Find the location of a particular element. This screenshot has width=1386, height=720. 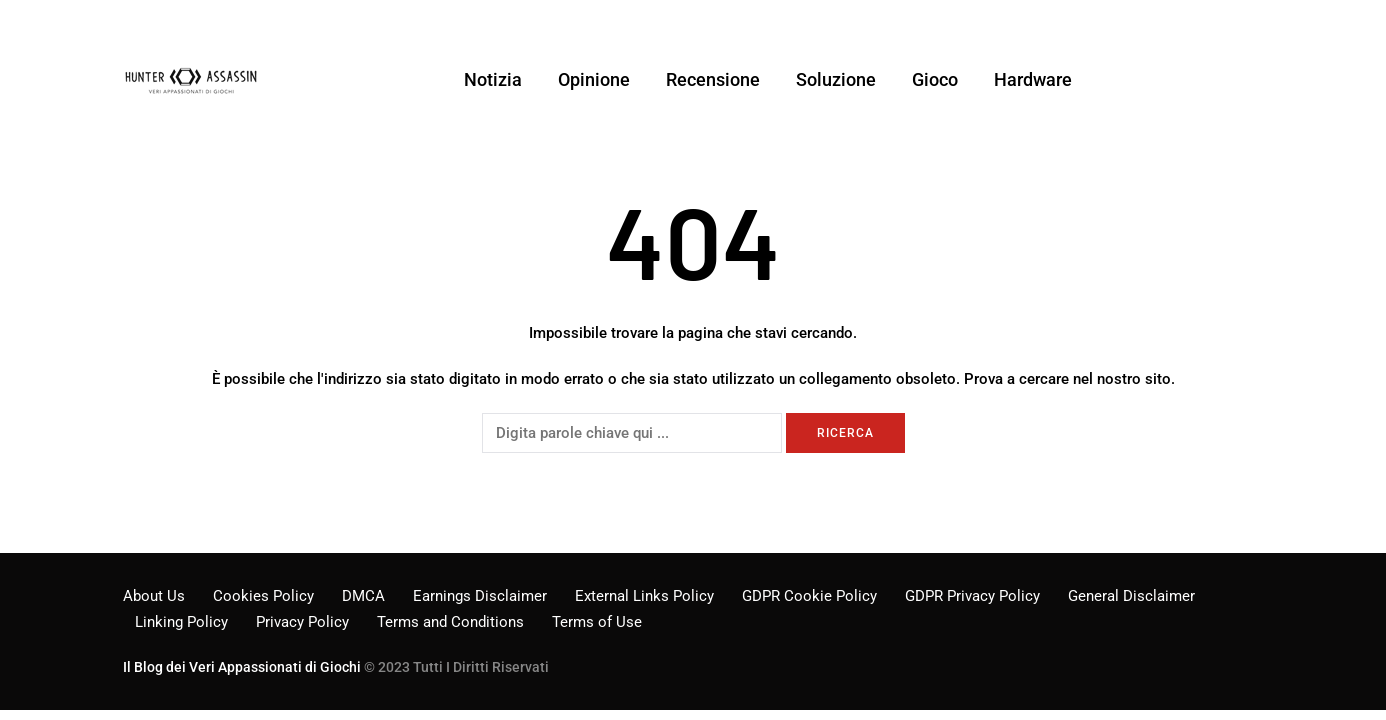

Hardware is located at coordinates (1033, 79).